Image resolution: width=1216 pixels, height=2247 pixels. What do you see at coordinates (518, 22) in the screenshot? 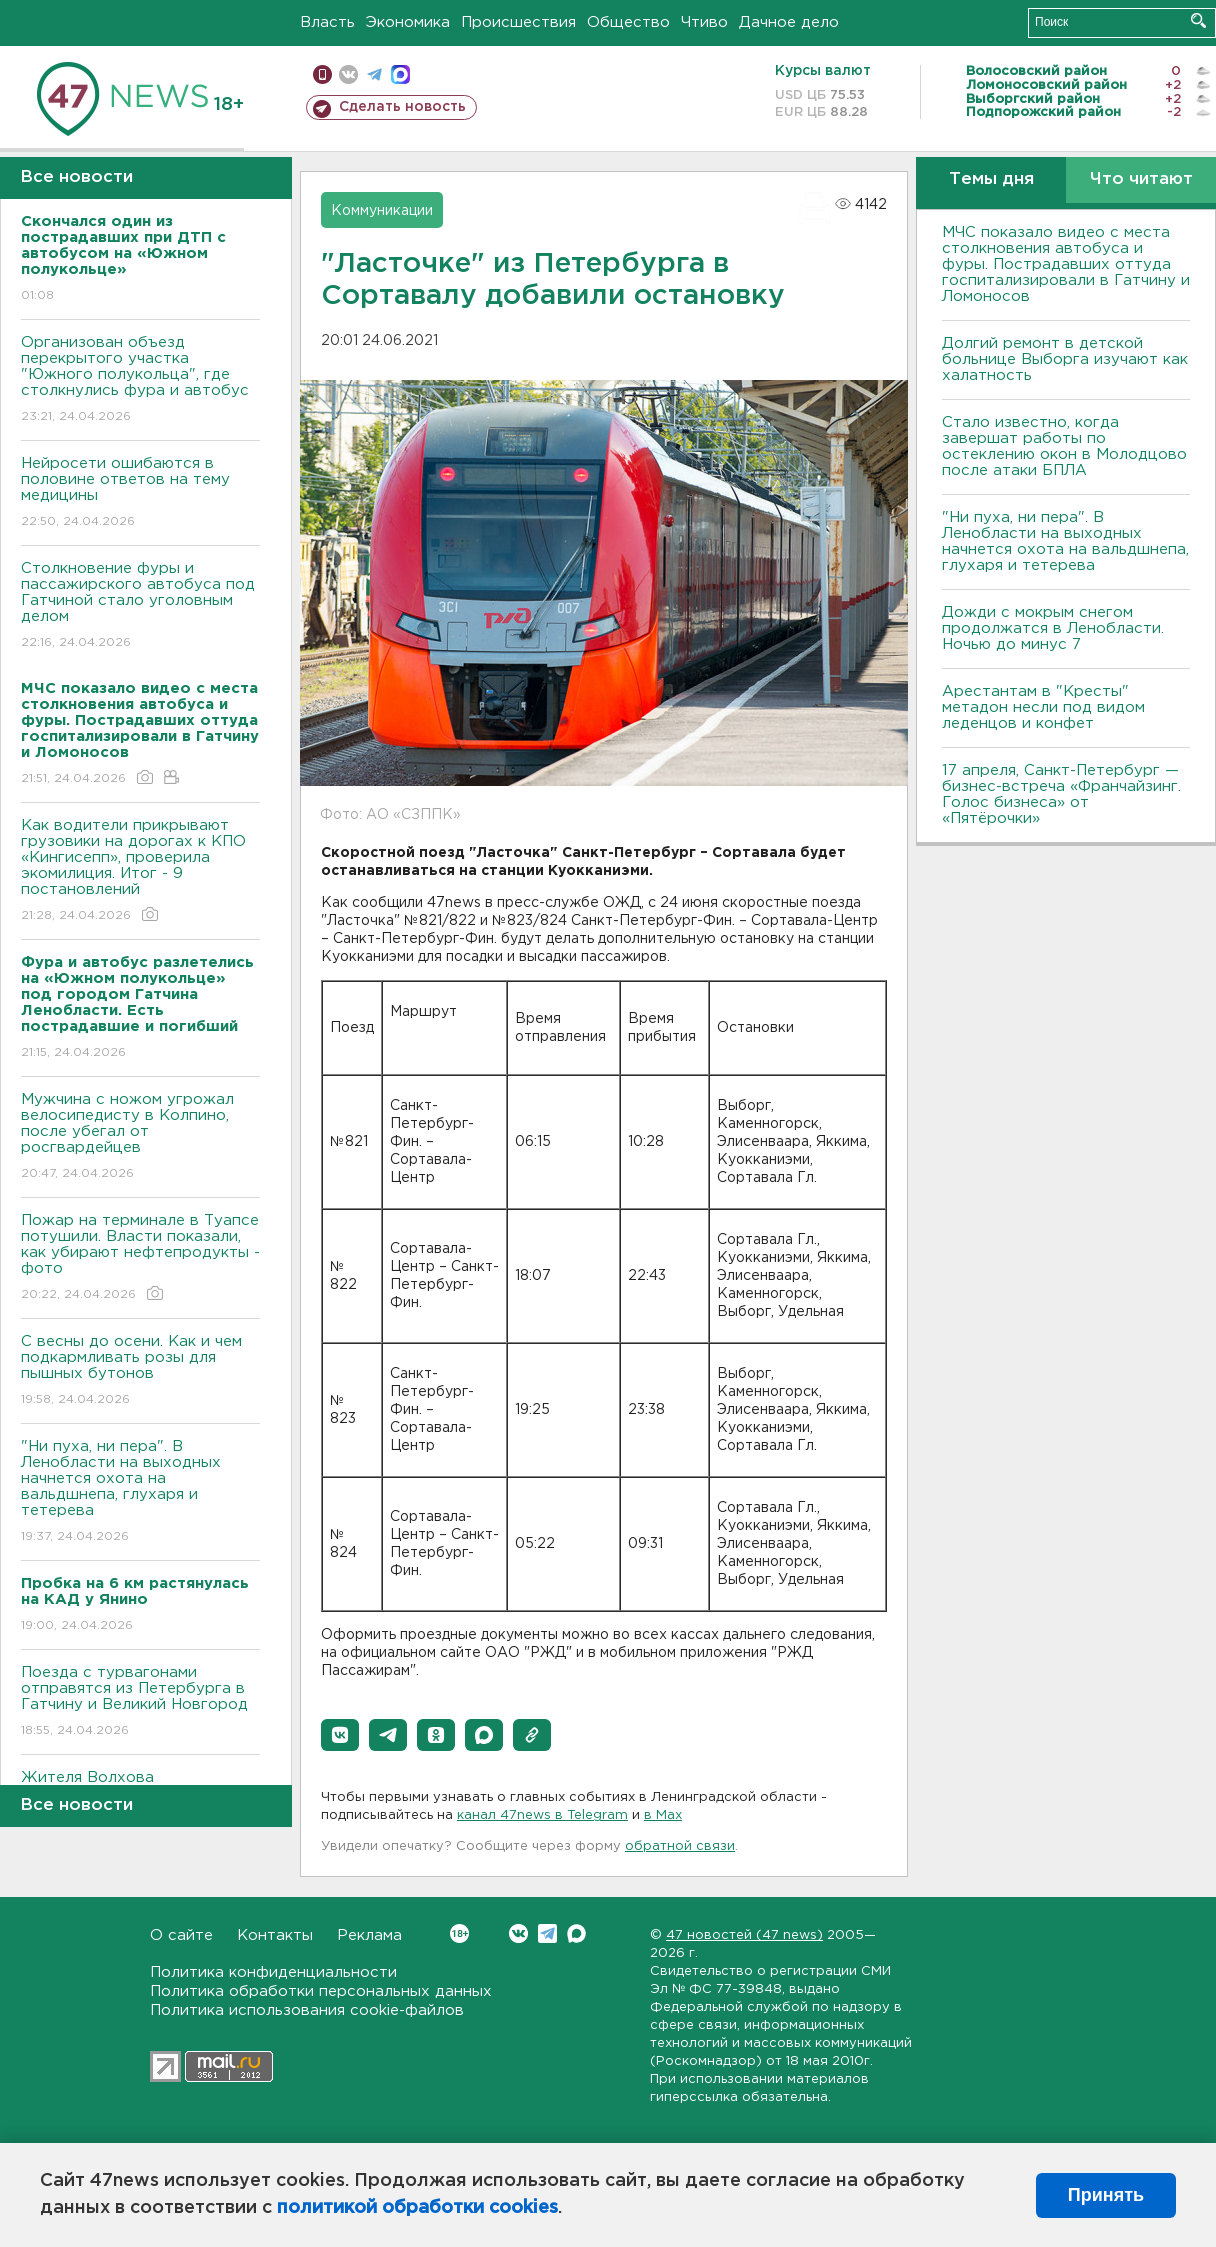
I see `Происшествия` at bounding box center [518, 22].